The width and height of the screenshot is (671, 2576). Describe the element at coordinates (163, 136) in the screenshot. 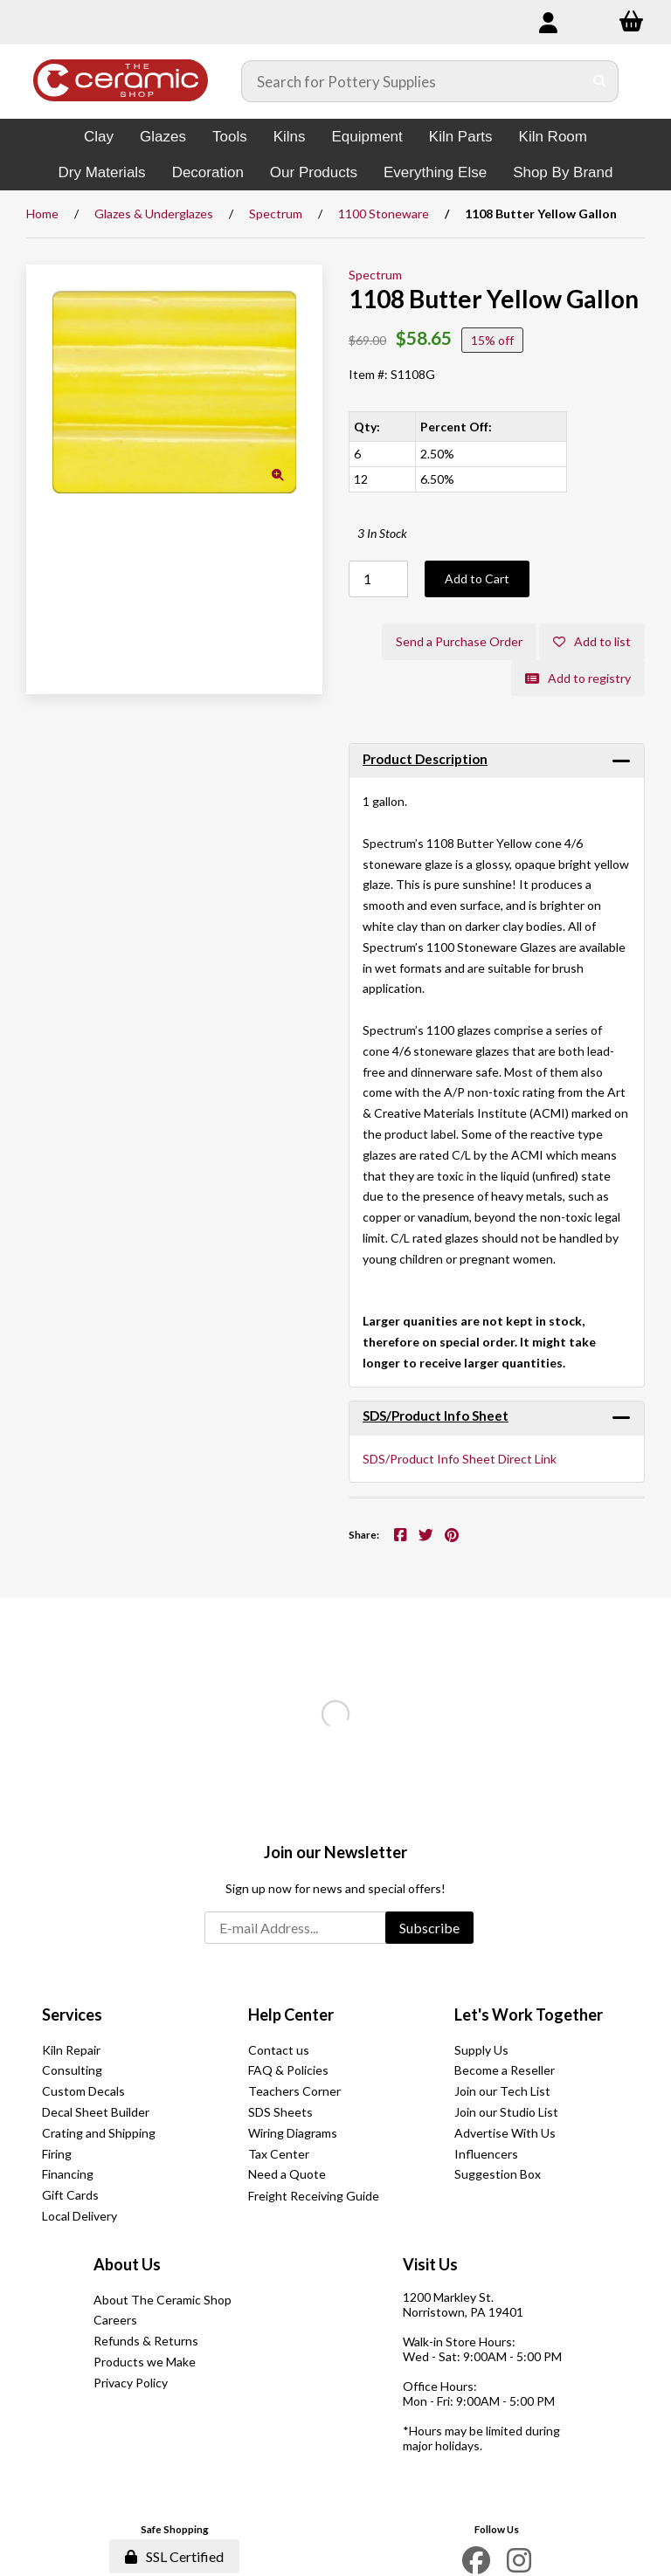

I see `Glazes` at that location.